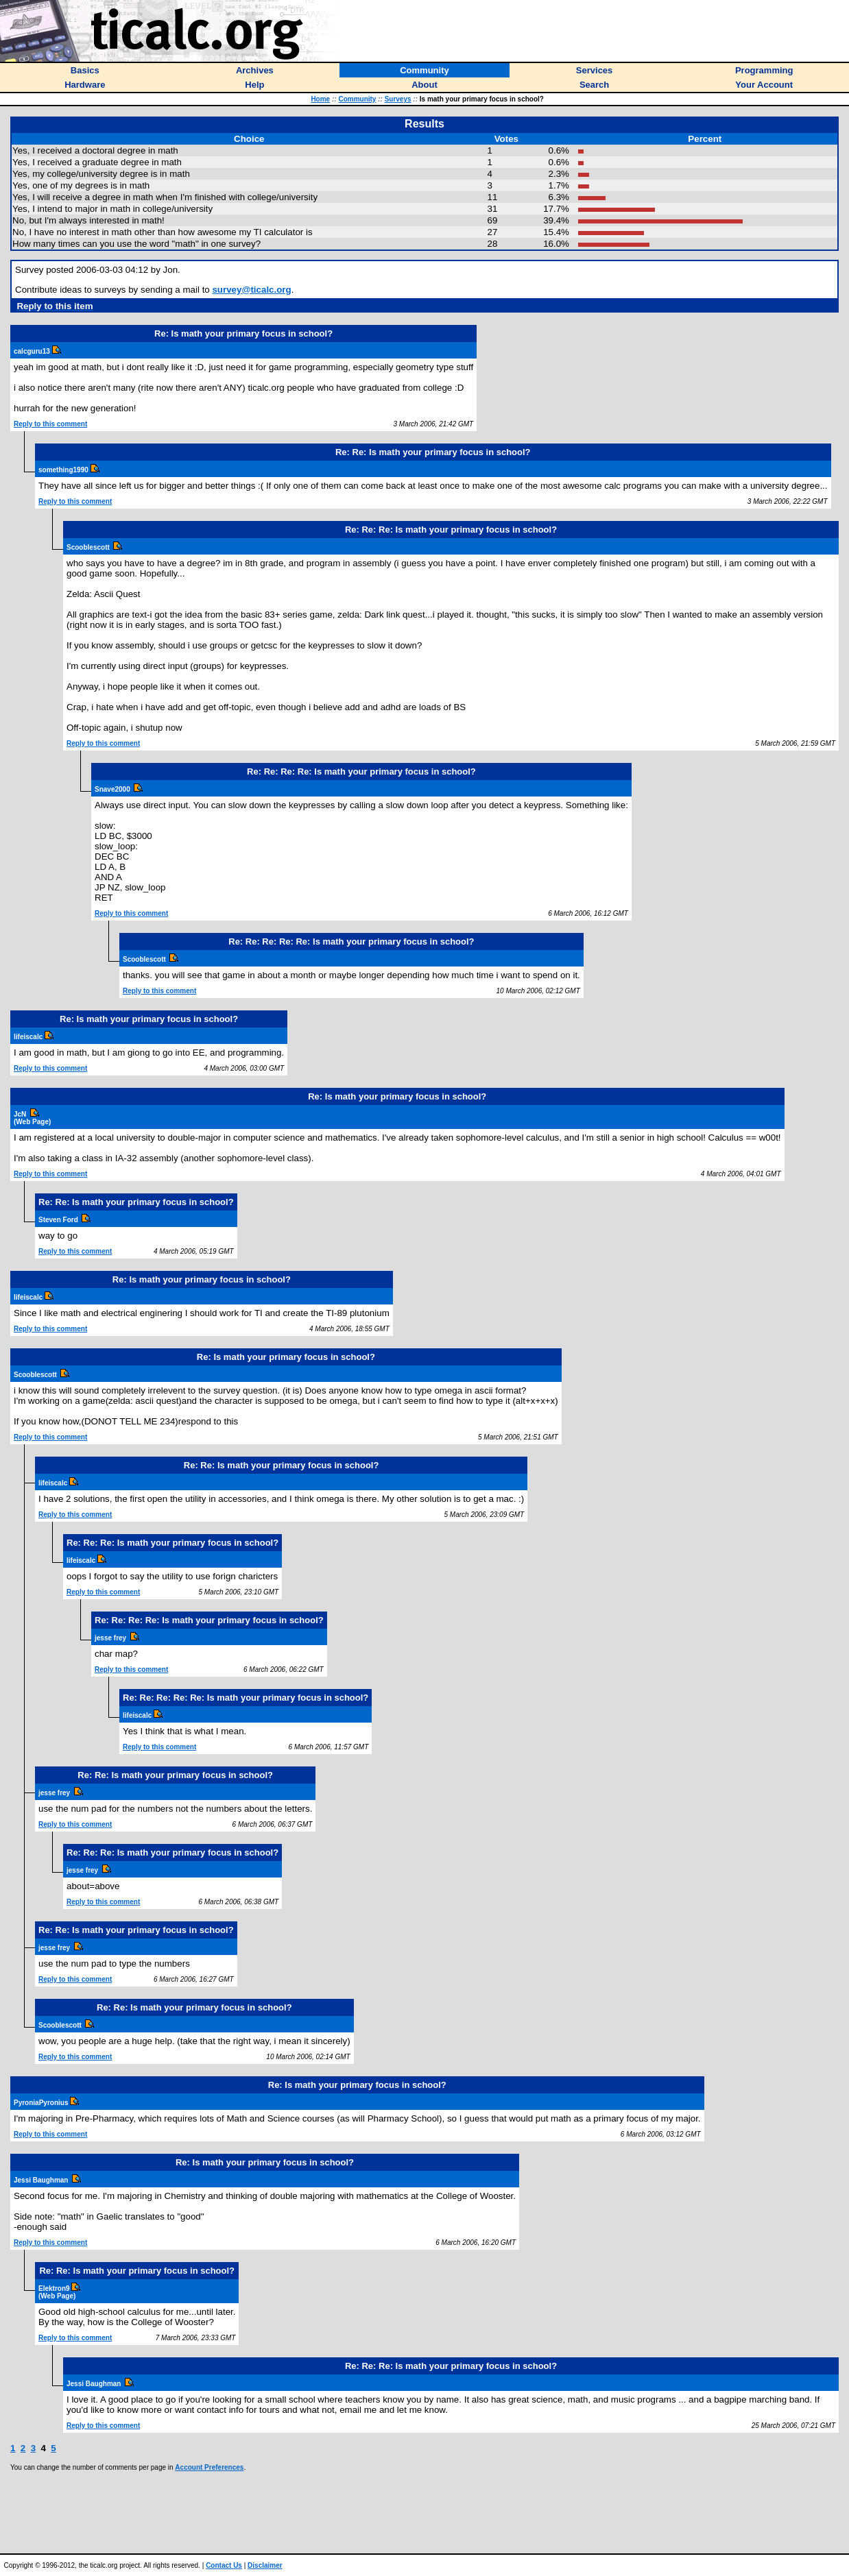  I want to click on Account Preferences, so click(209, 2467).